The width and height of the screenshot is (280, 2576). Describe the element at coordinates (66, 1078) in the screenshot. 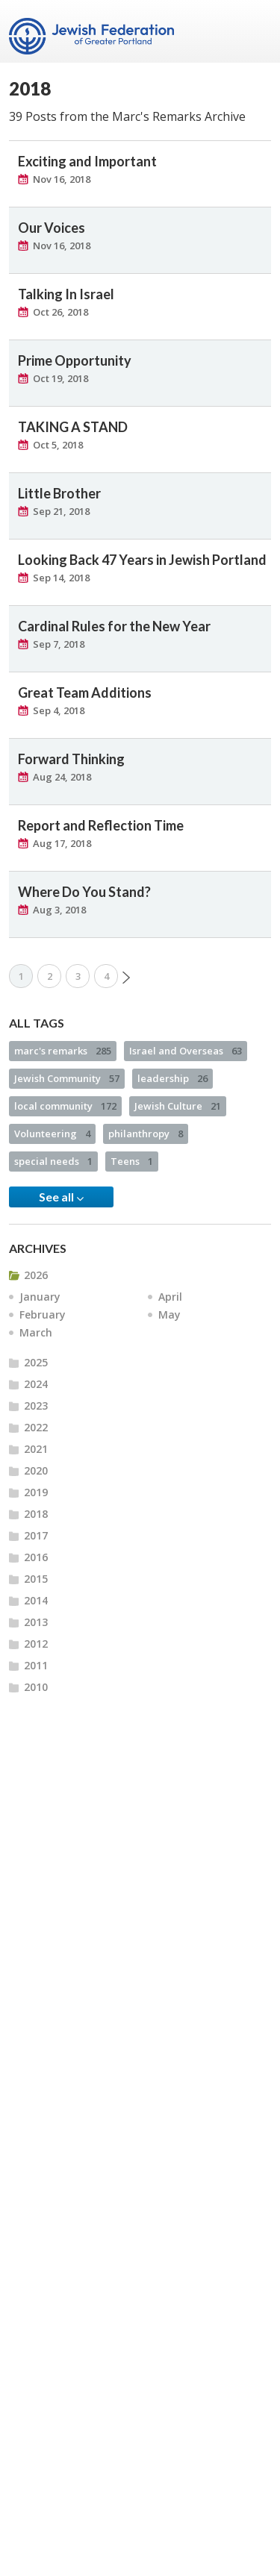

I see `Jewish Community` at that location.